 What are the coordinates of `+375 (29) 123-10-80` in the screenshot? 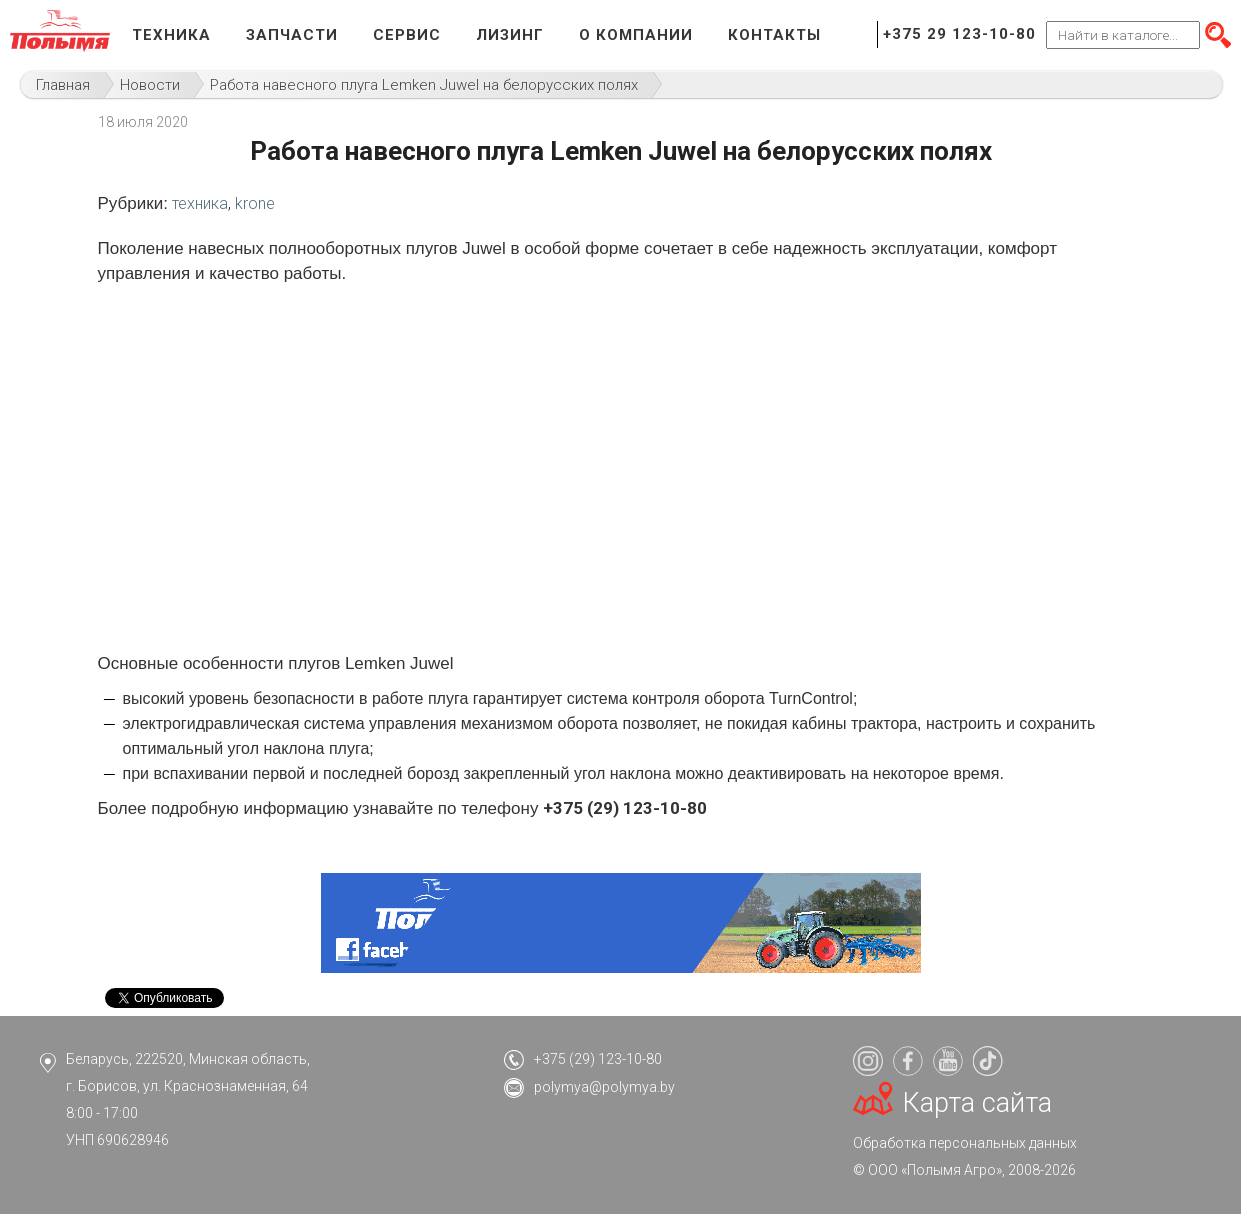 It's located at (598, 1059).